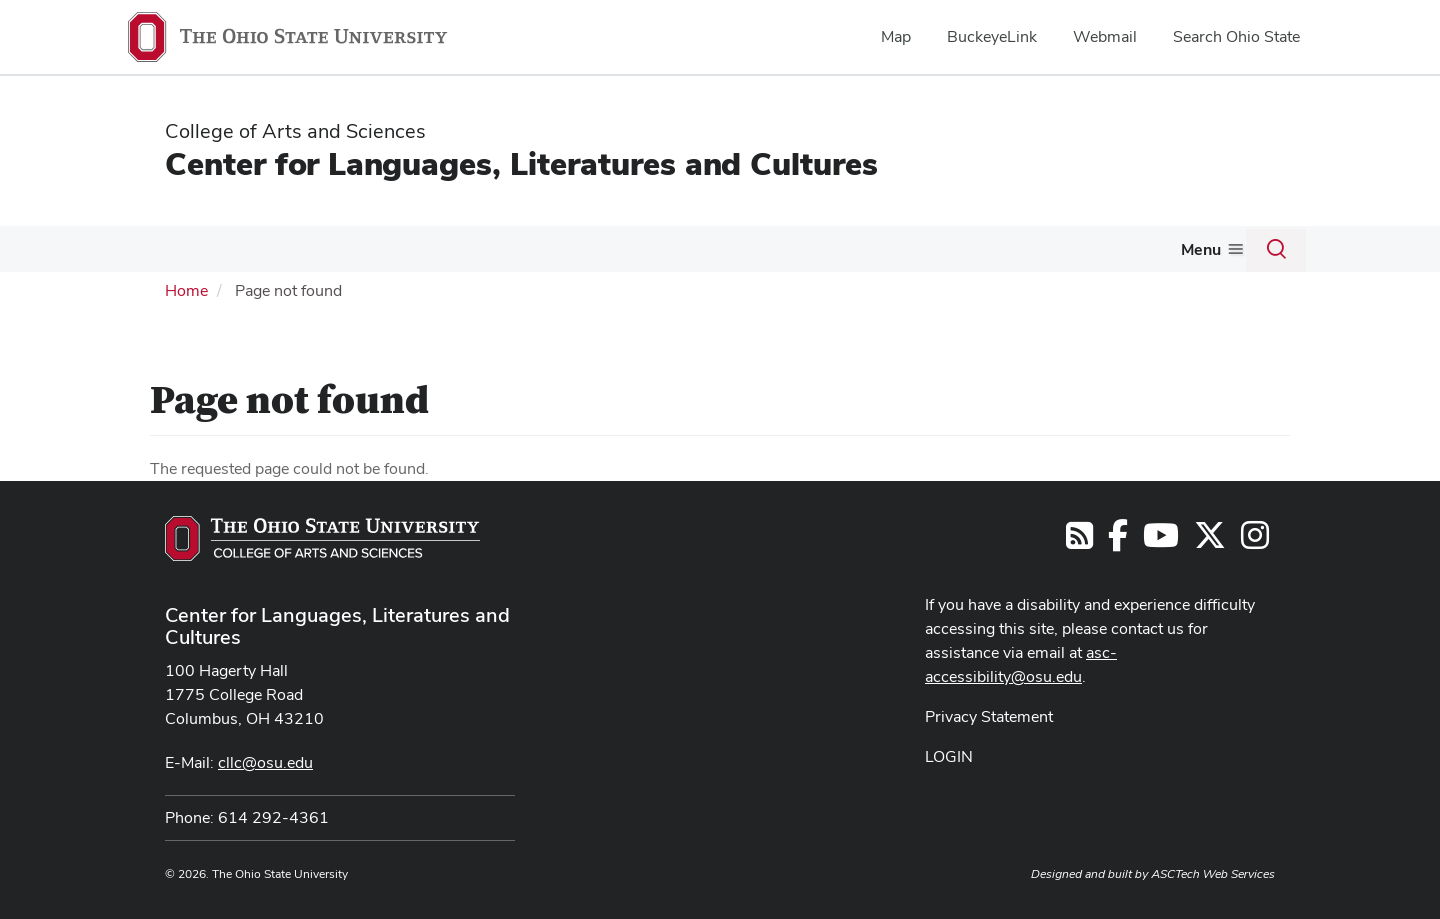 The height and width of the screenshot is (919, 1440). What do you see at coordinates (713, 254) in the screenshot?
I see `[More Grants &amp; Awards pages]` at bounding box center [713, 254].